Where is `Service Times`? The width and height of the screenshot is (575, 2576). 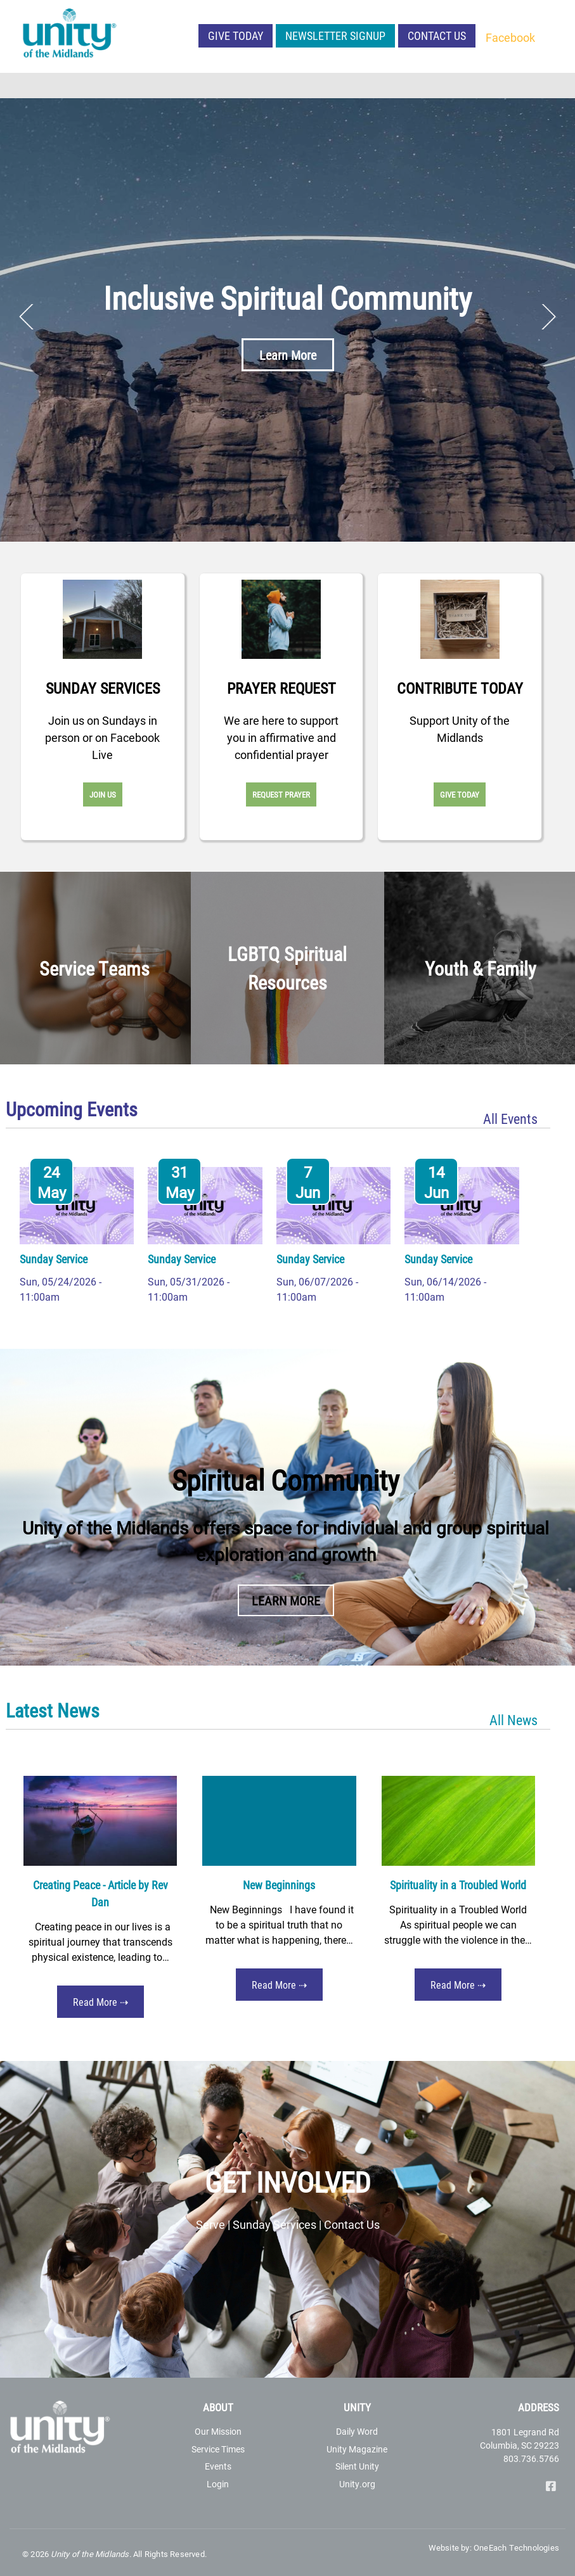
Service Times is located at coordinates (218, 2449).